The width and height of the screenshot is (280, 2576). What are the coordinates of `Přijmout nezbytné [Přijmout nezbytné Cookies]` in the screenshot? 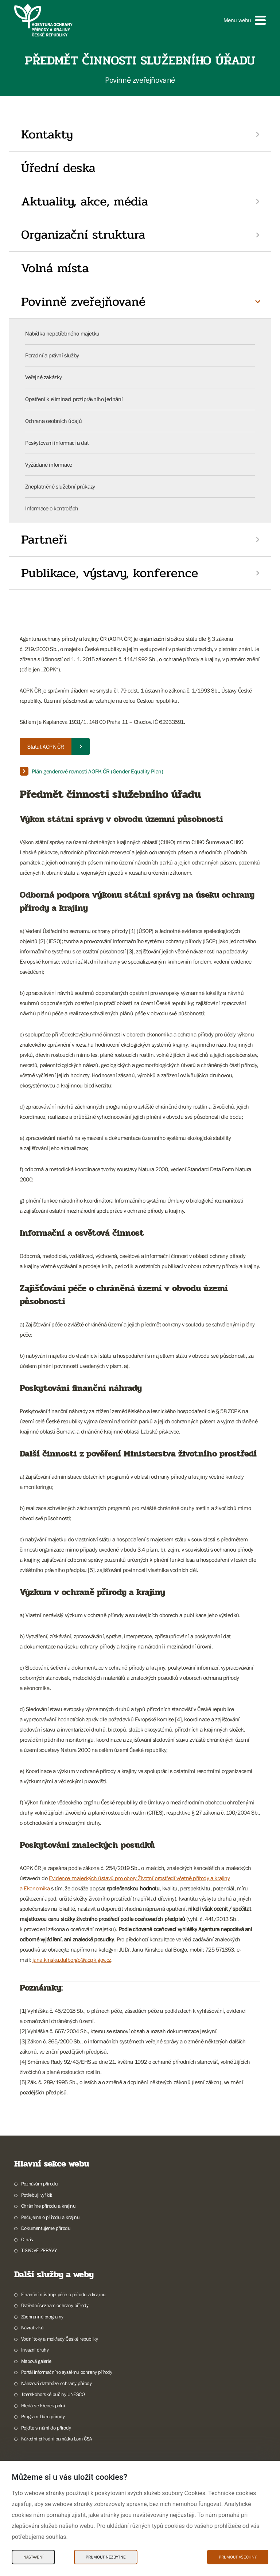 It's located at (106, 2557).